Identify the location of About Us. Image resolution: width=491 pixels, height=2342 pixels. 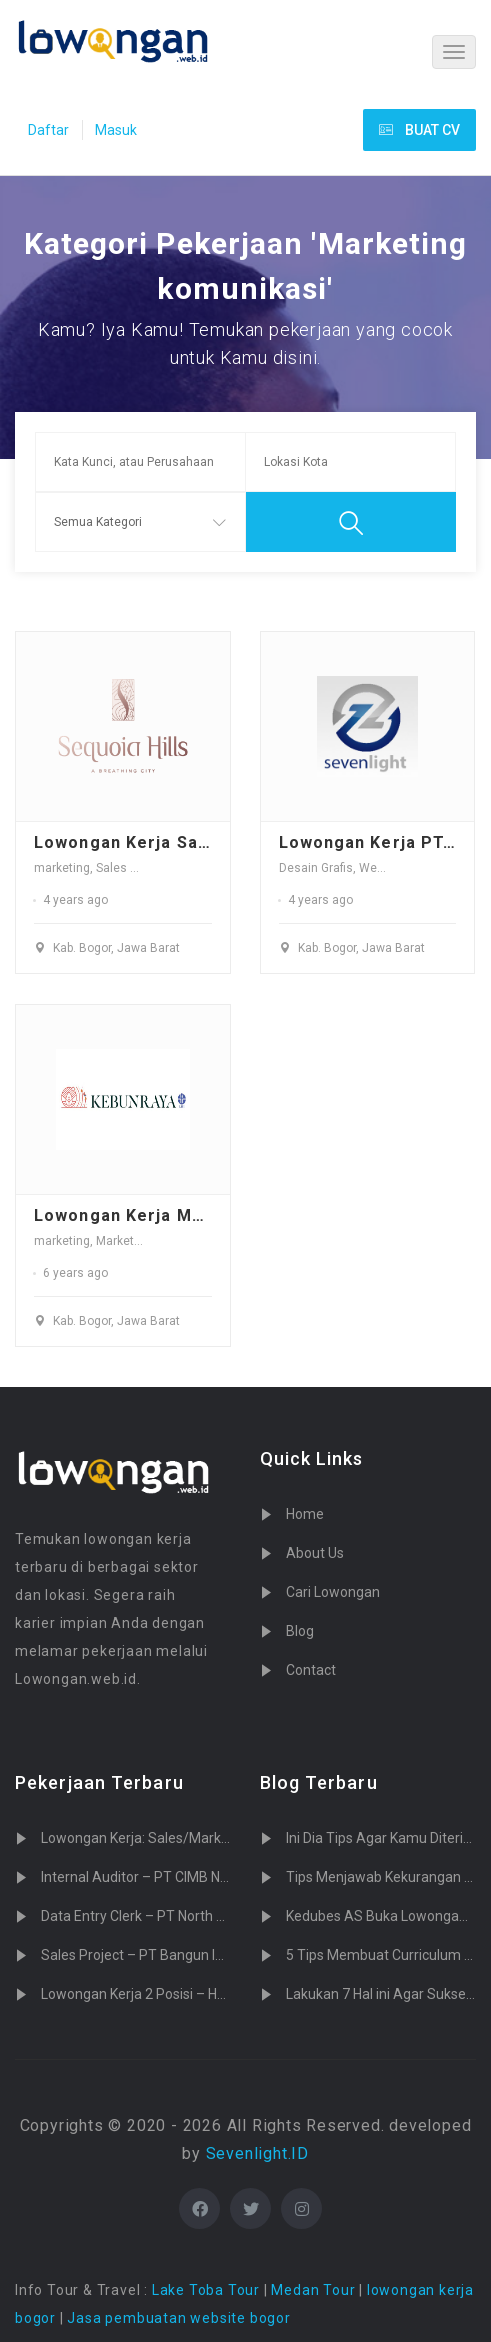
(315, 1553).